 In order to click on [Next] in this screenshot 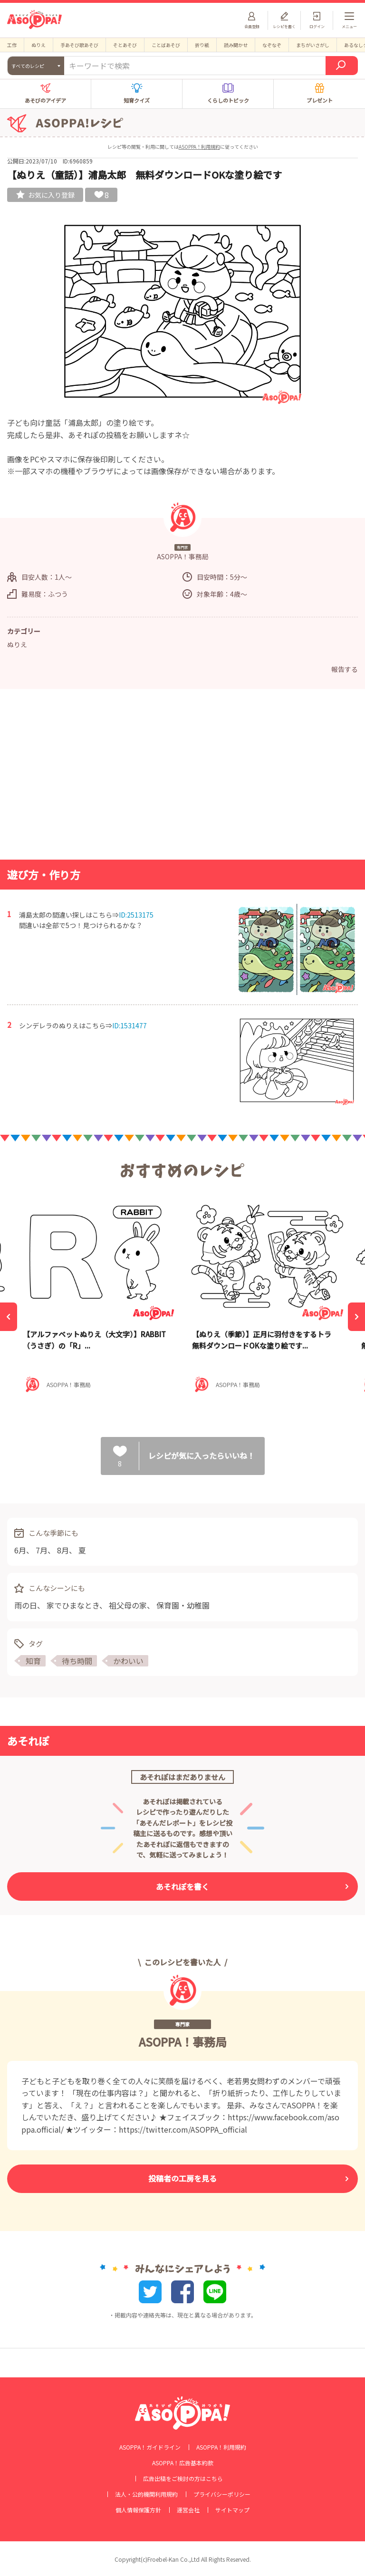, I will do `click(356, 1316)`.